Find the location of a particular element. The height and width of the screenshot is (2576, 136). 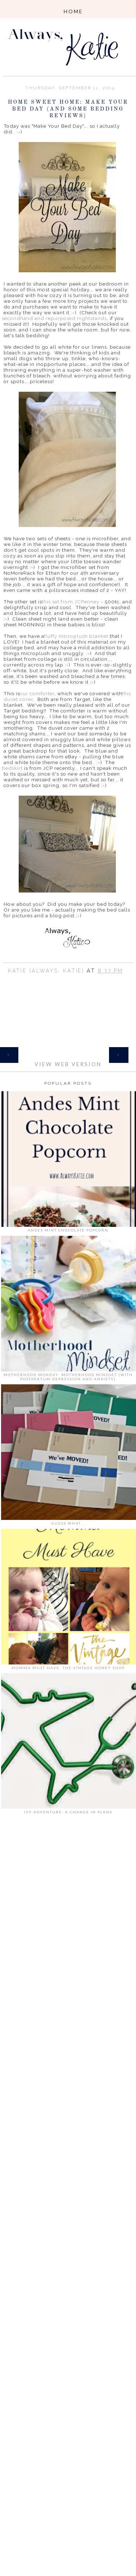

Momma Must Have: The Vintage Honey Shop is located at coordinates (68, 1668).